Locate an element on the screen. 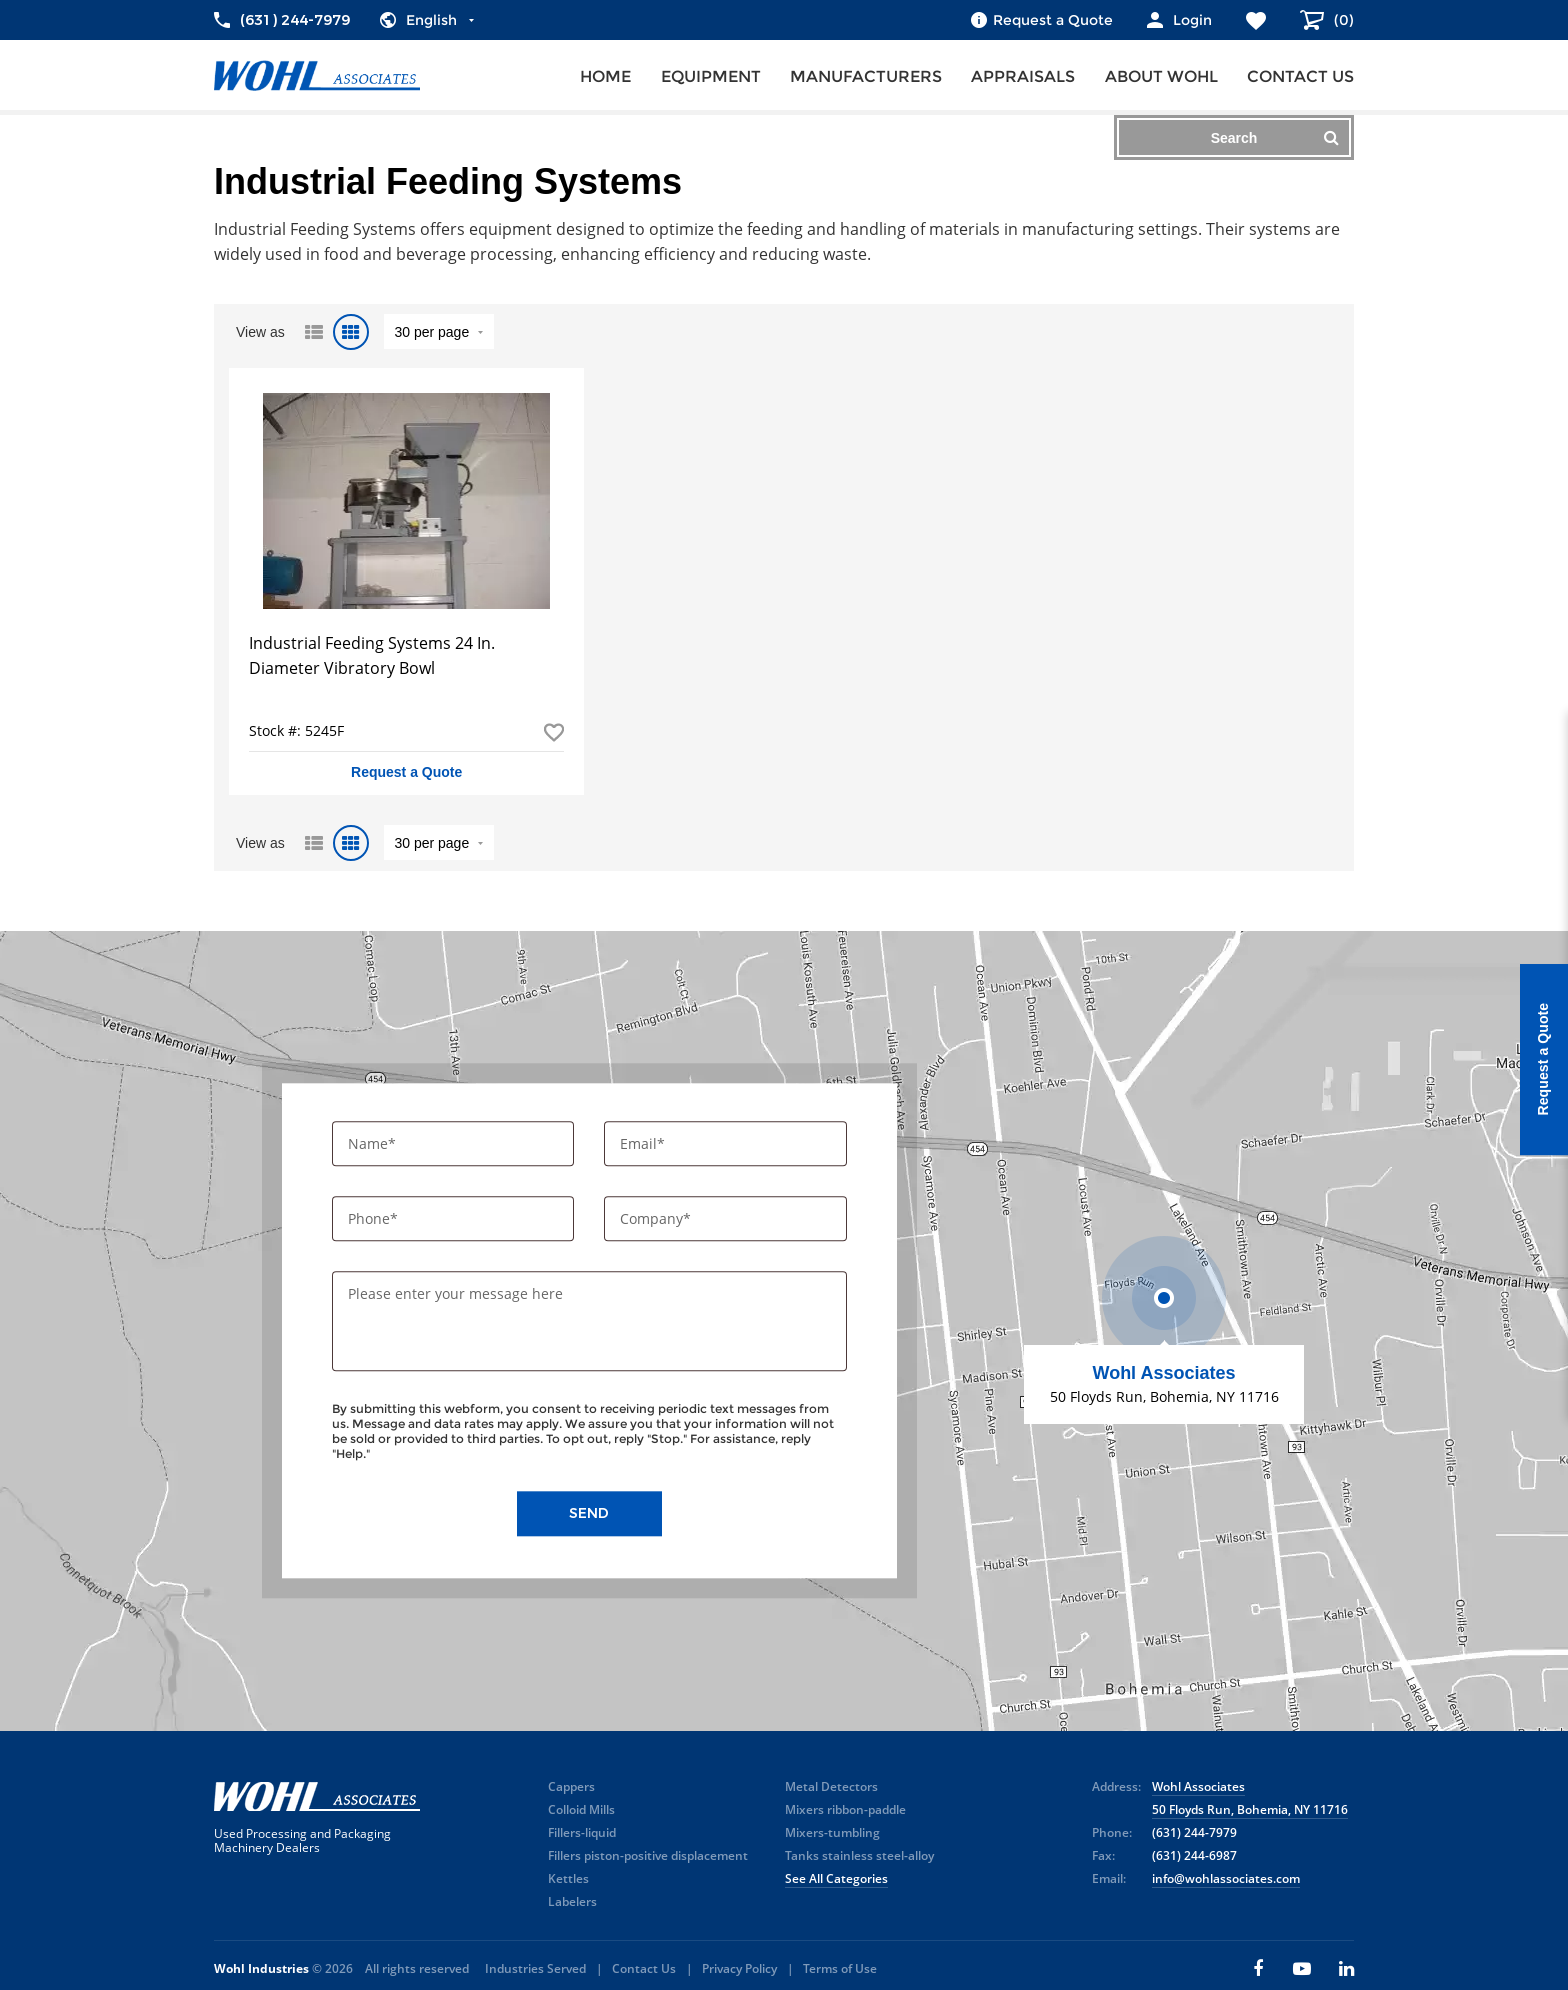 The height and width of the screenshot is (1990, 1568). Contact us is located at coordinates (1300, 76).